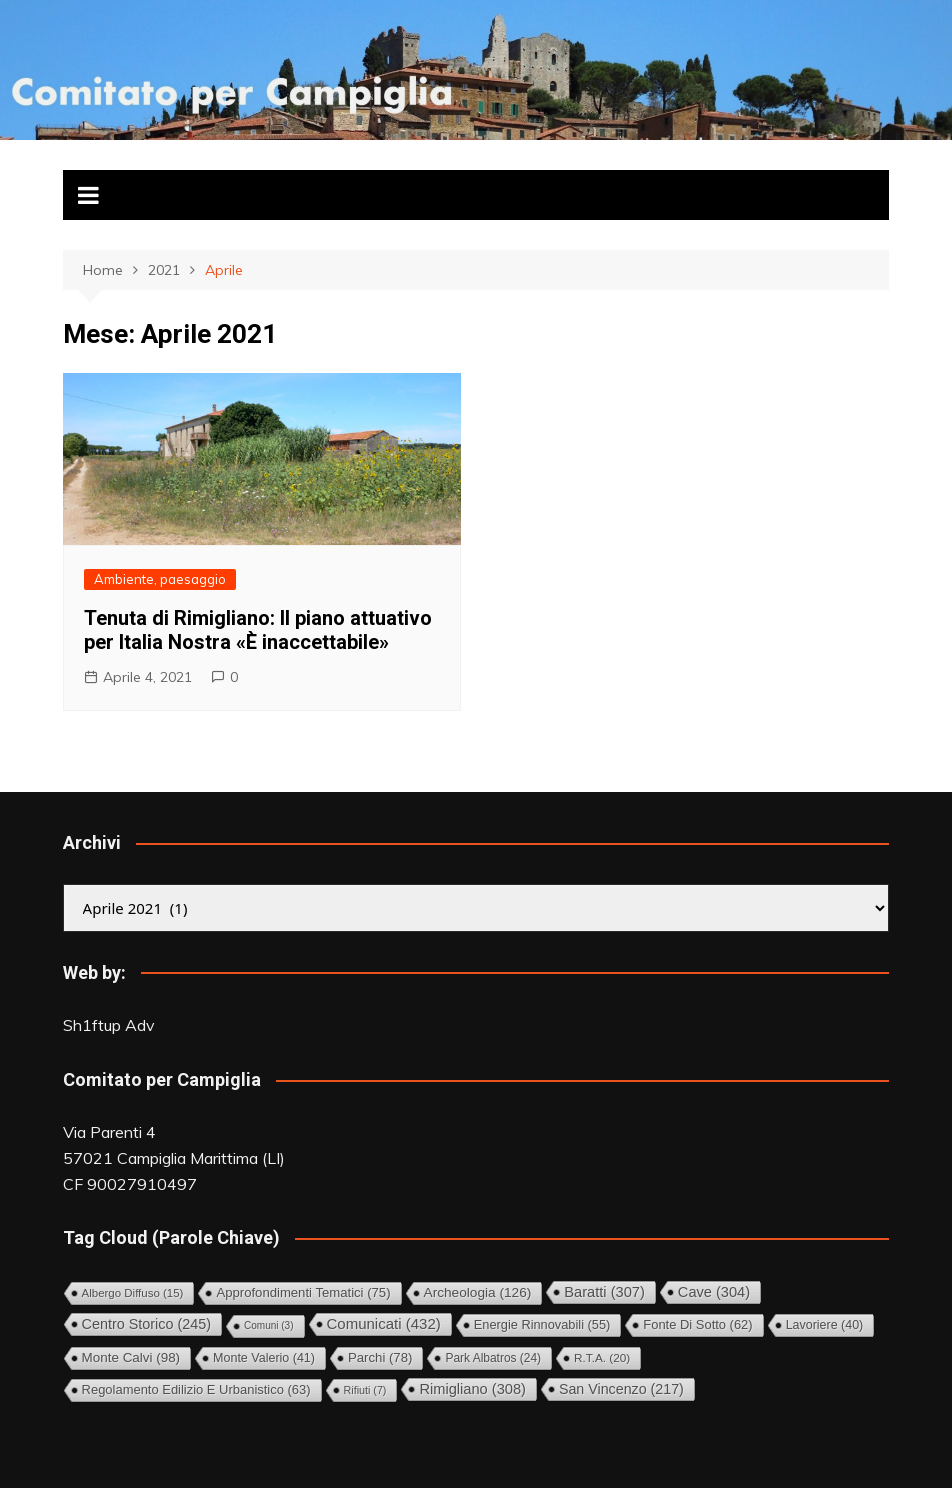 The width and height of the screenshot is (952, 1488). What do you see at coordinates (131, 1357) in the screenshot?
I see `Monte Calvi [Monte Calvi (98 elementi)]` at bounding box center [131, 1357].